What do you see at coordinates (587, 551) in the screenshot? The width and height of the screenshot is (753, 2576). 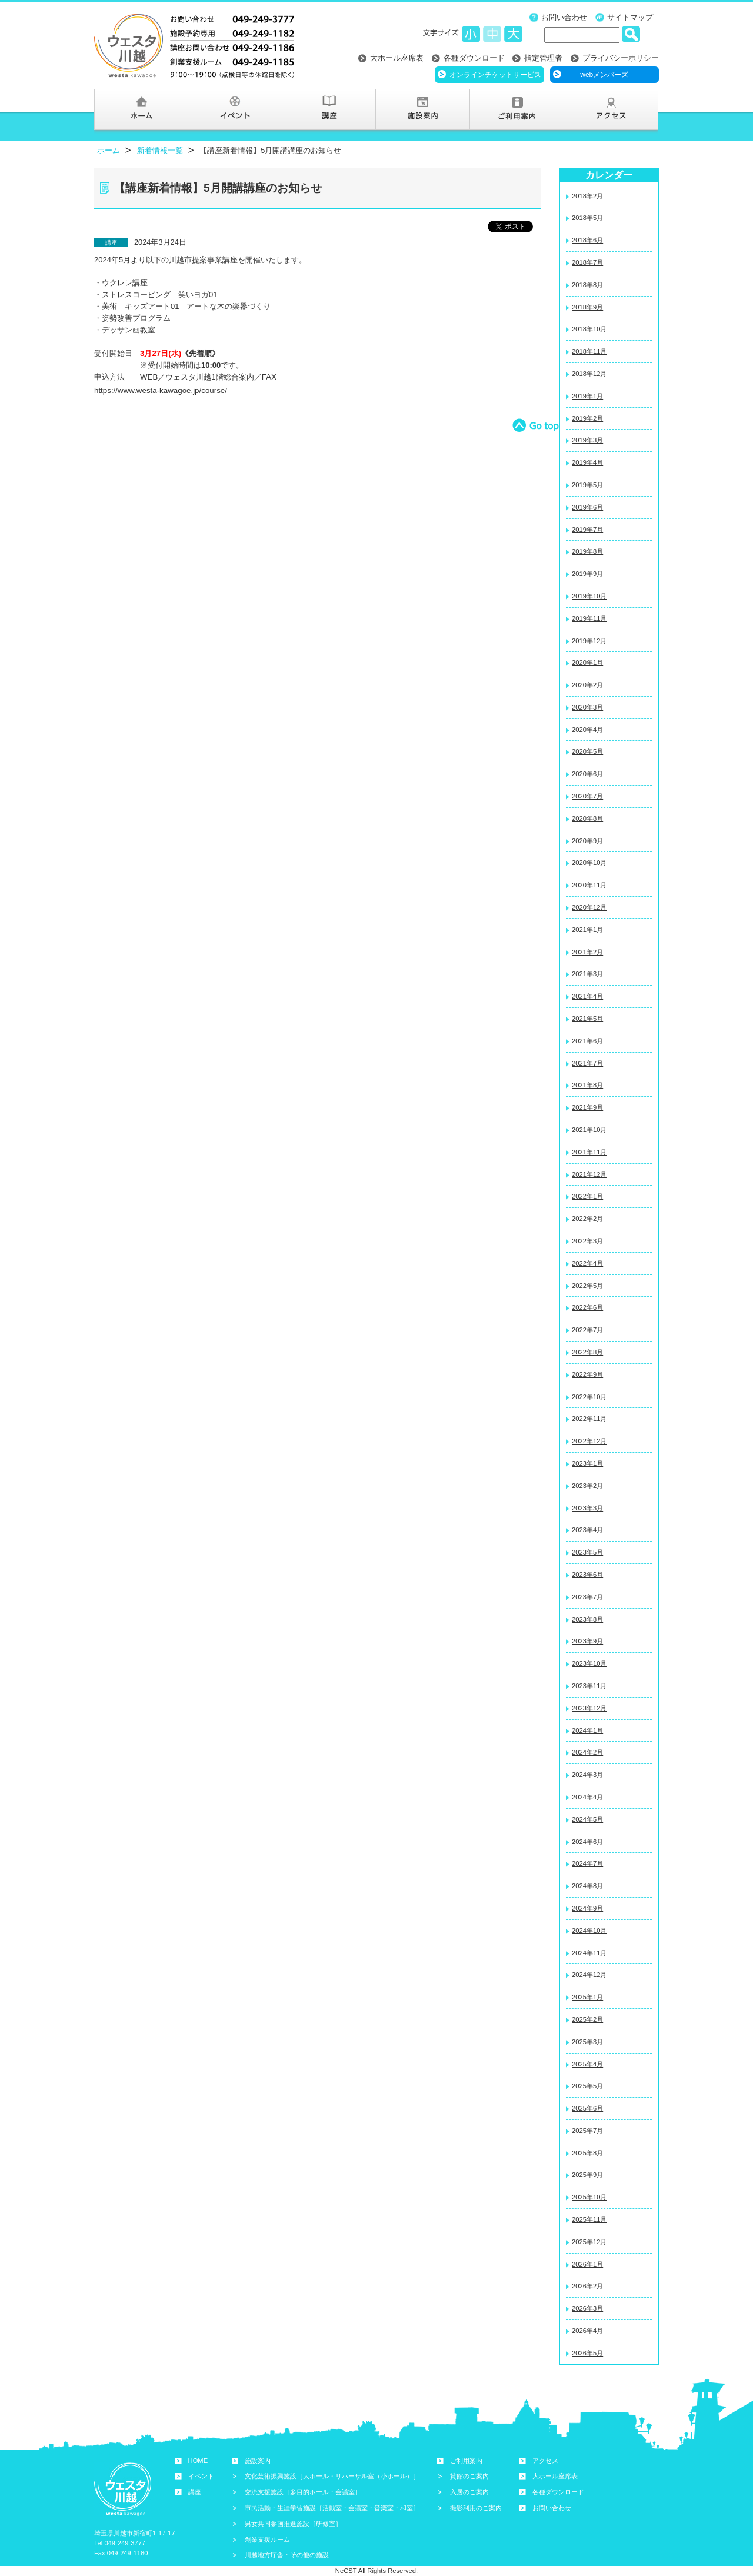 I see `2019年8月` at bounding box center [587, 551].